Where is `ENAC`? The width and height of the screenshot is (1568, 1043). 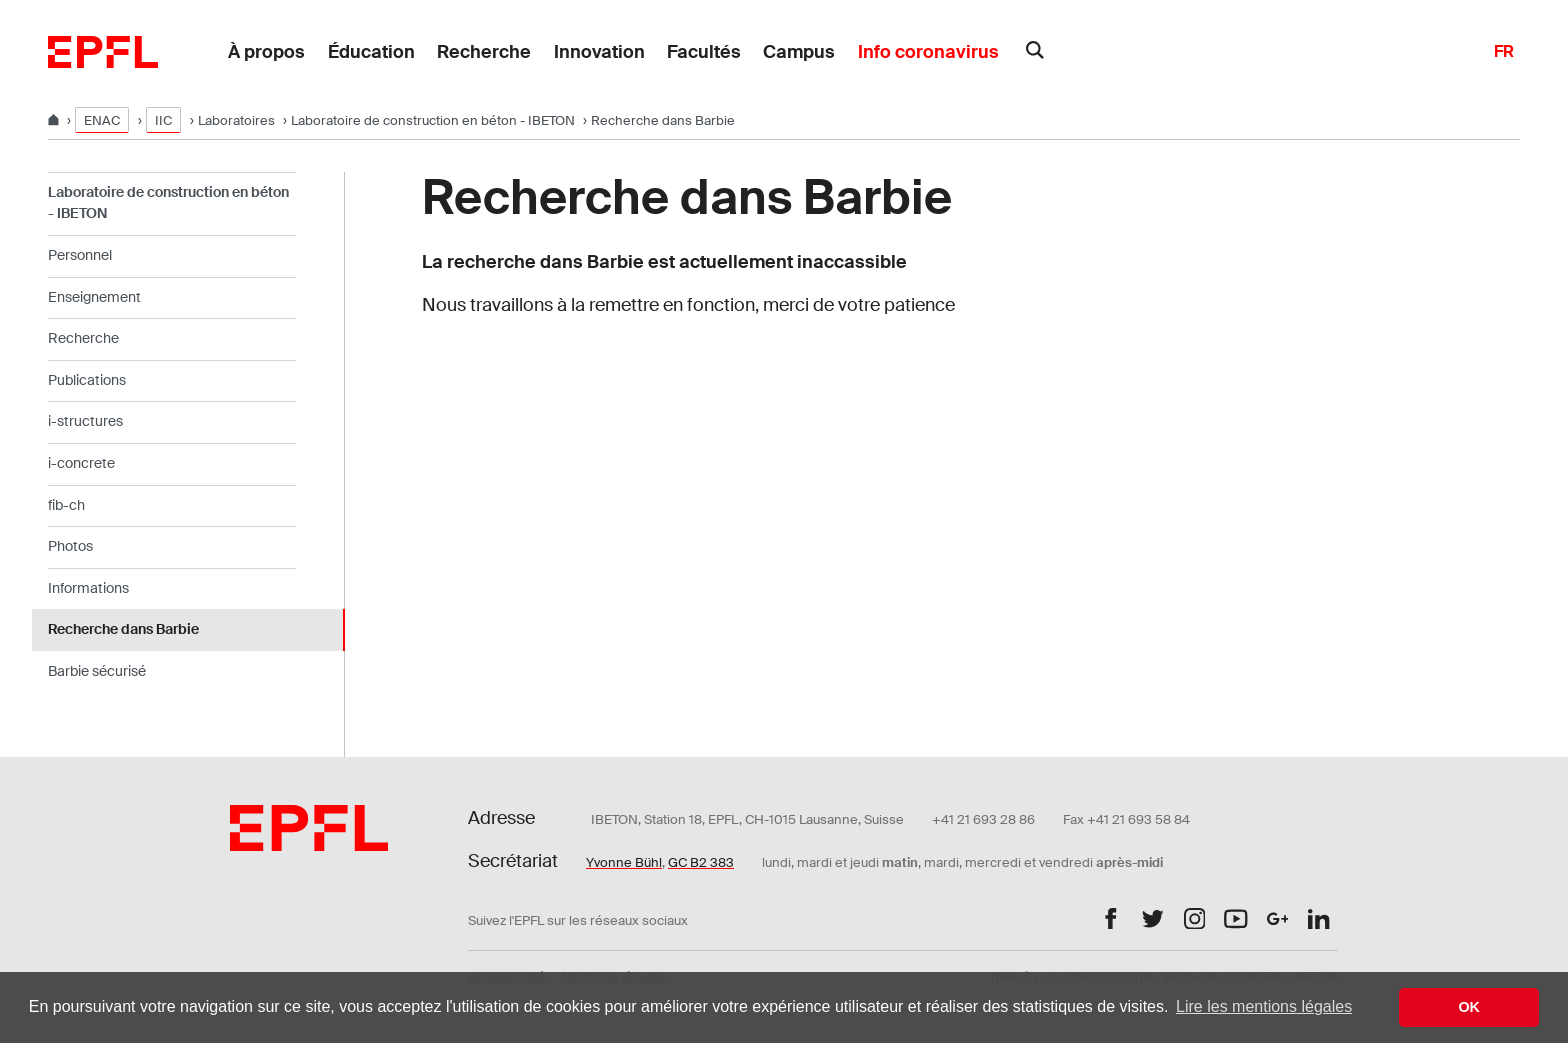
ENAC is located at coordinates (102, 120).